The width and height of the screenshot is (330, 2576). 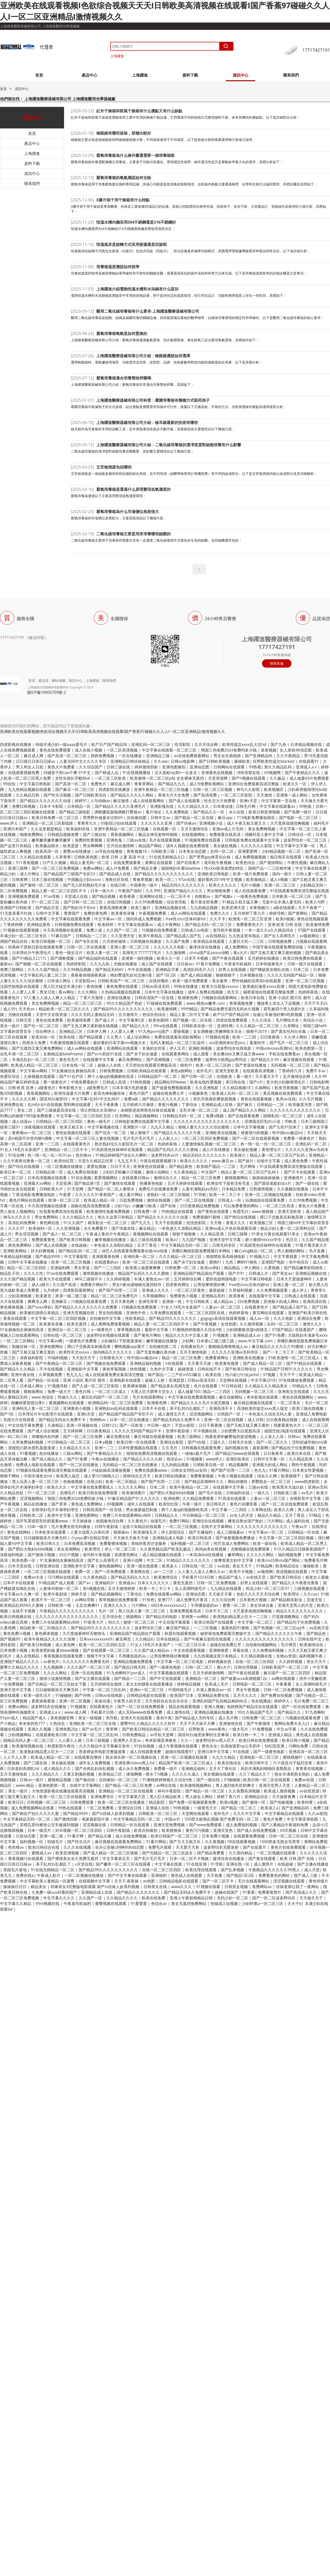 I want to click on 亚洲 小说区 图片区 都市, so click(x=290, y=997).